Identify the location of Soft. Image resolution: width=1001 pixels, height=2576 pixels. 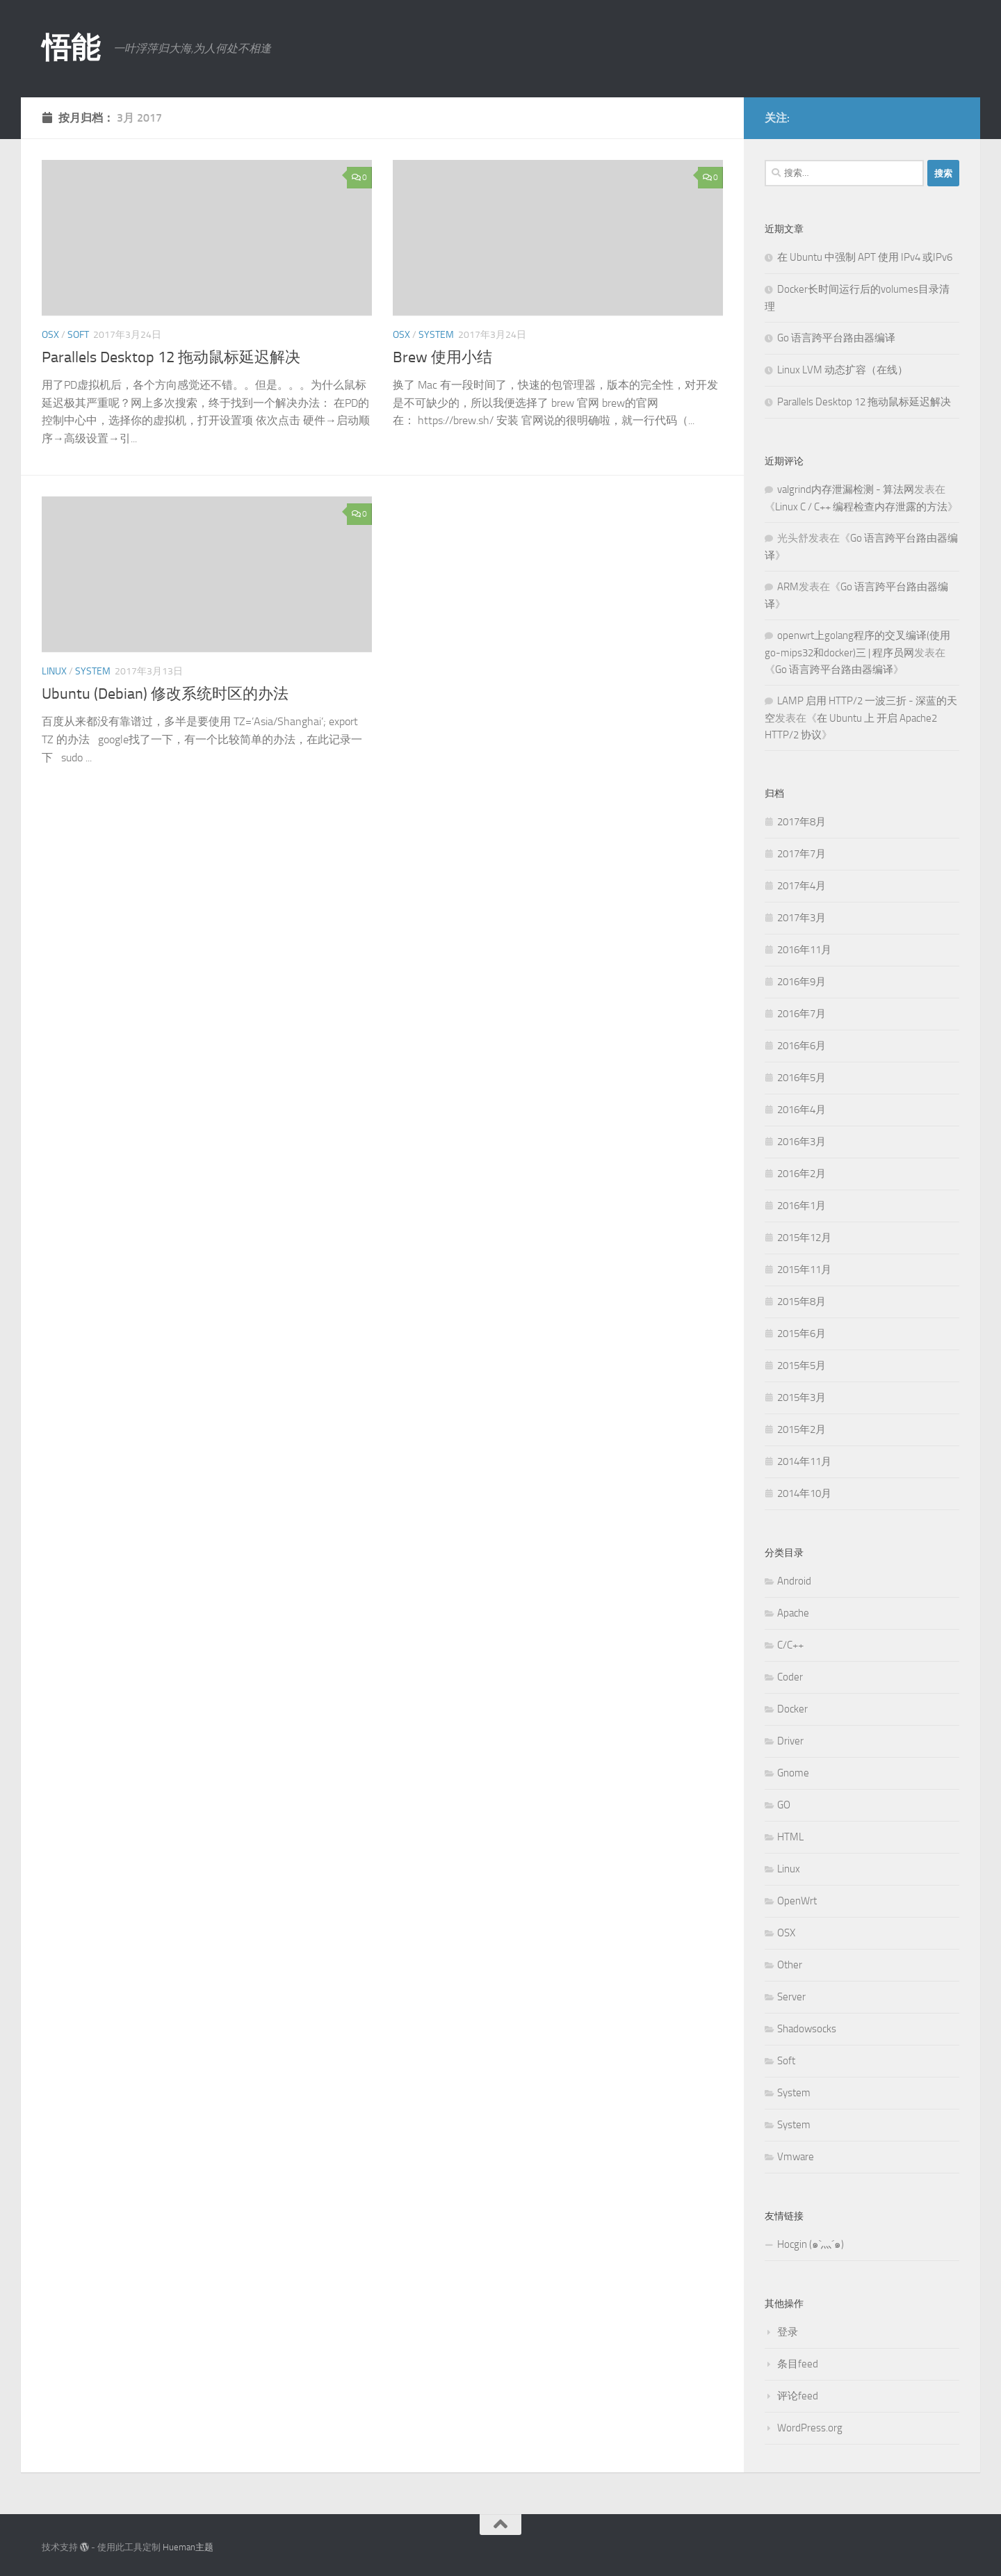
(78, 335).